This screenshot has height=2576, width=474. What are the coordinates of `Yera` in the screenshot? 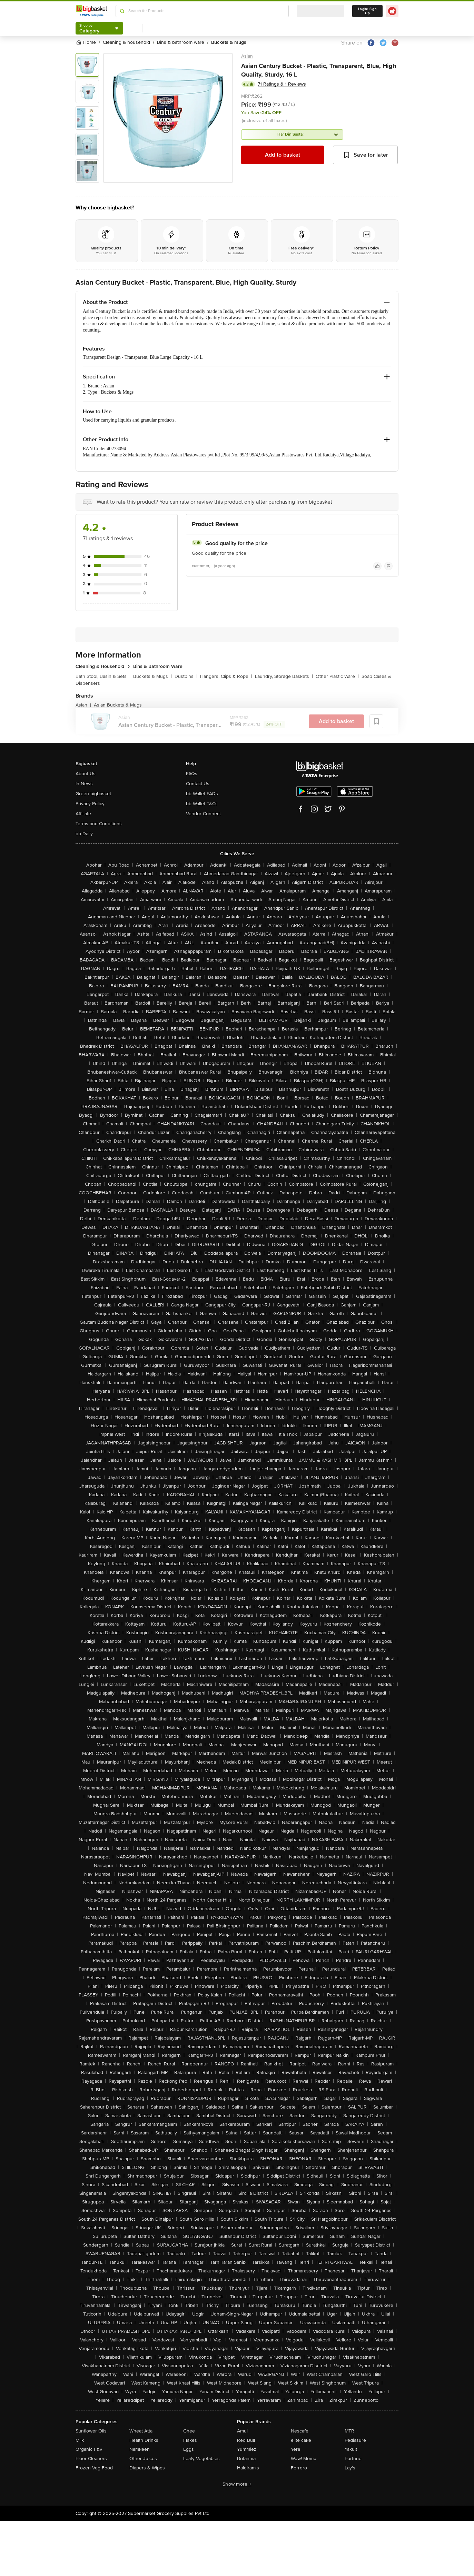 It's located at (295, 2449).